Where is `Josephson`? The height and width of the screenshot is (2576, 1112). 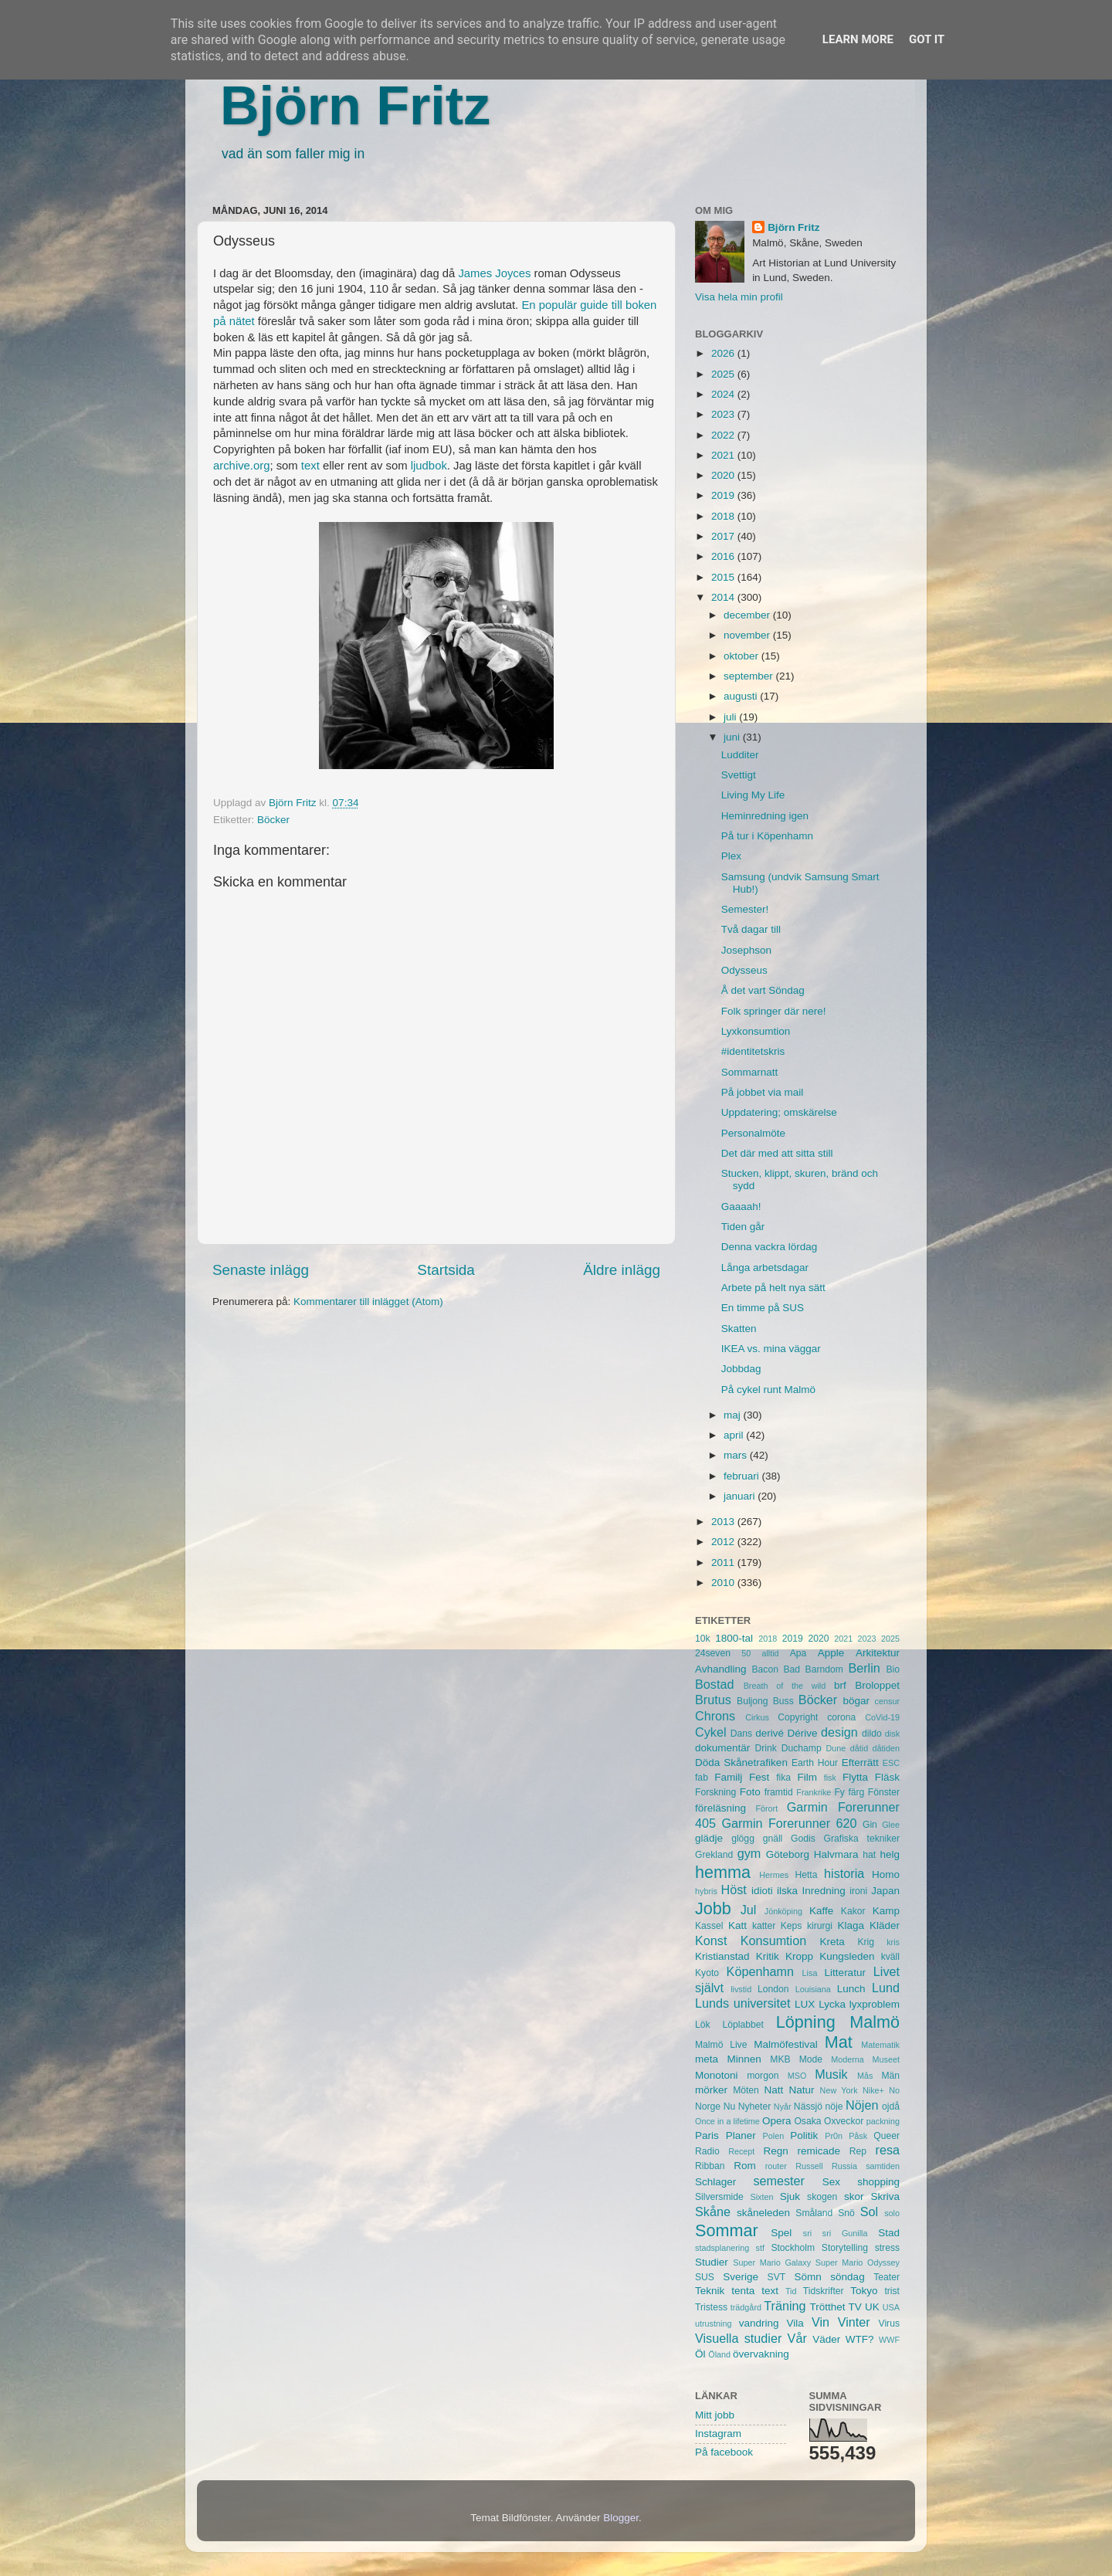
Josephson is located at coordinates (746, 950).